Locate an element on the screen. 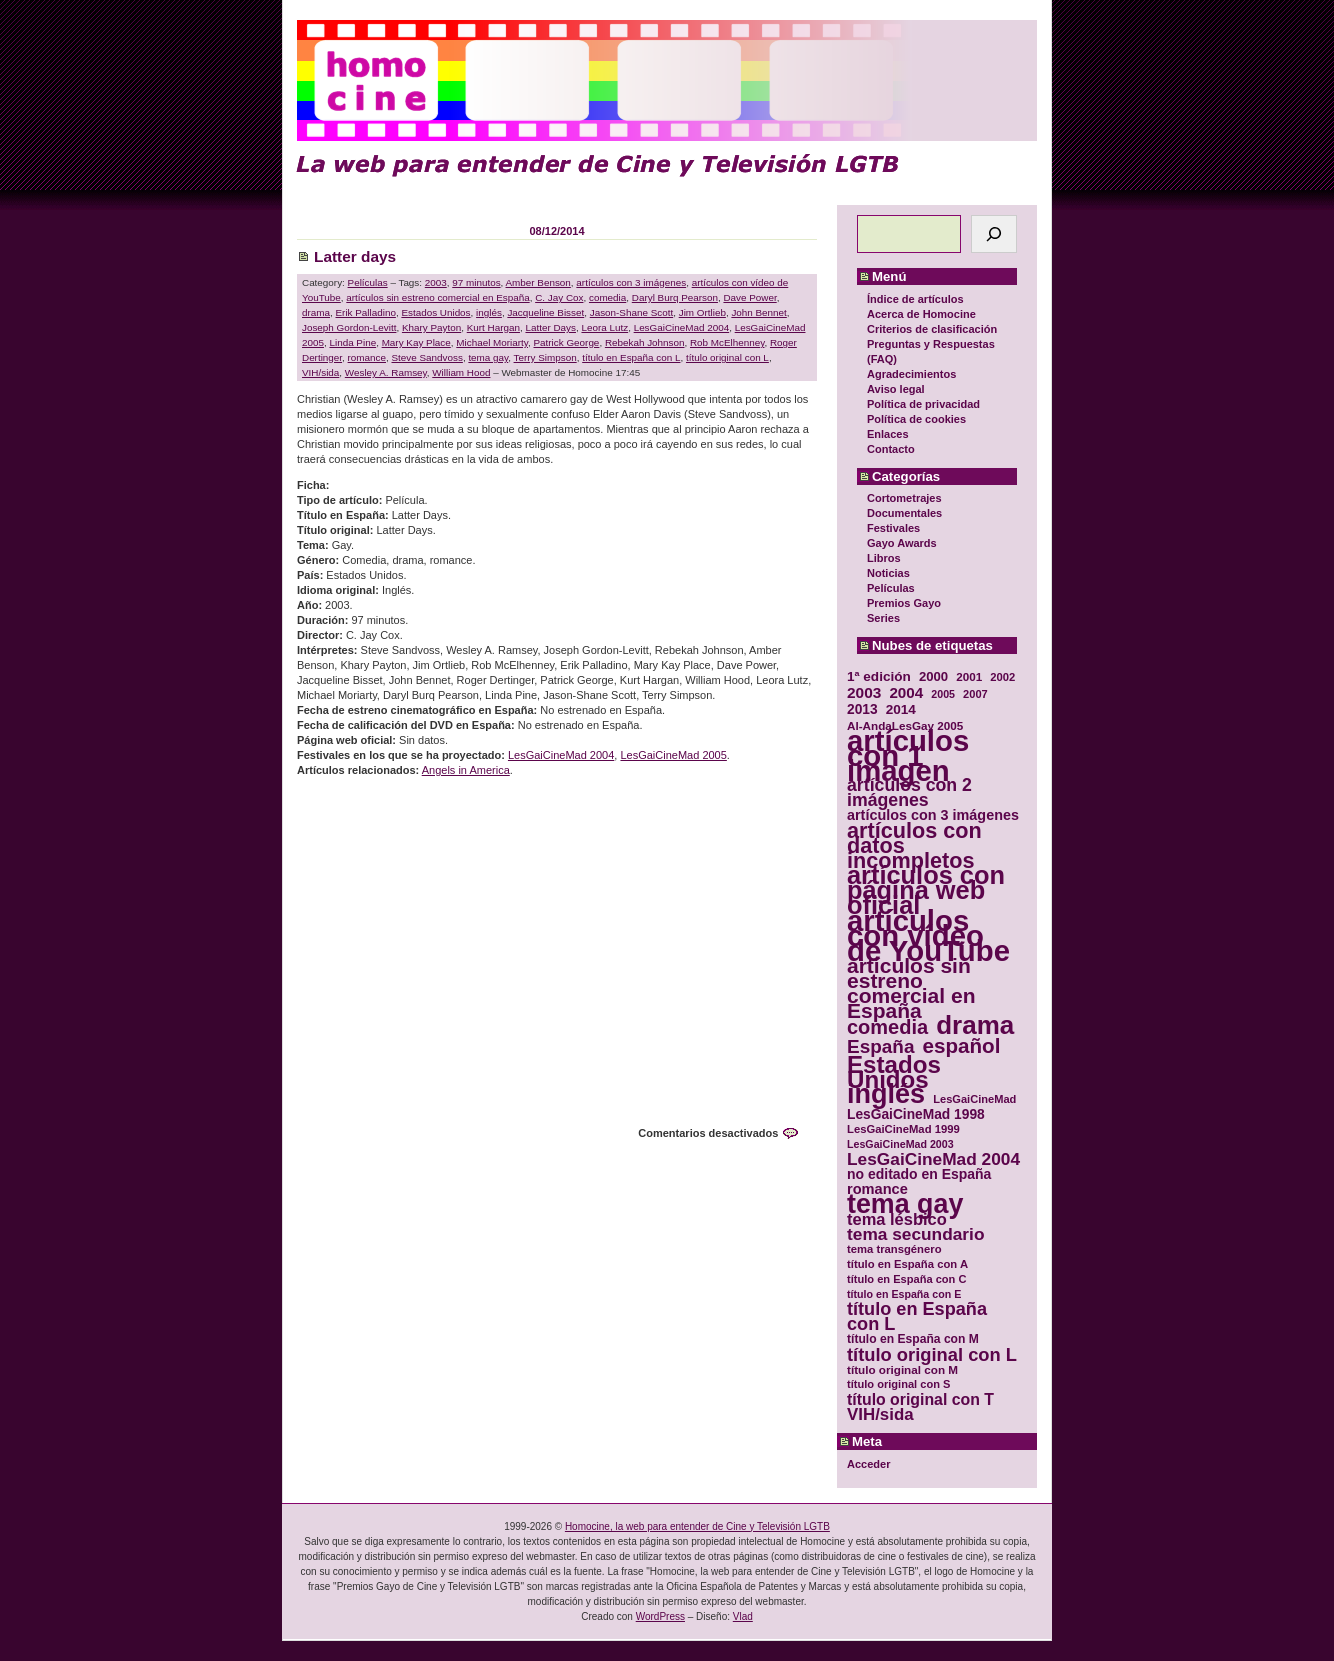 The width and height of the screenshot is (1334, 1661). Gayo Awards is located at coordinates (902, 543).